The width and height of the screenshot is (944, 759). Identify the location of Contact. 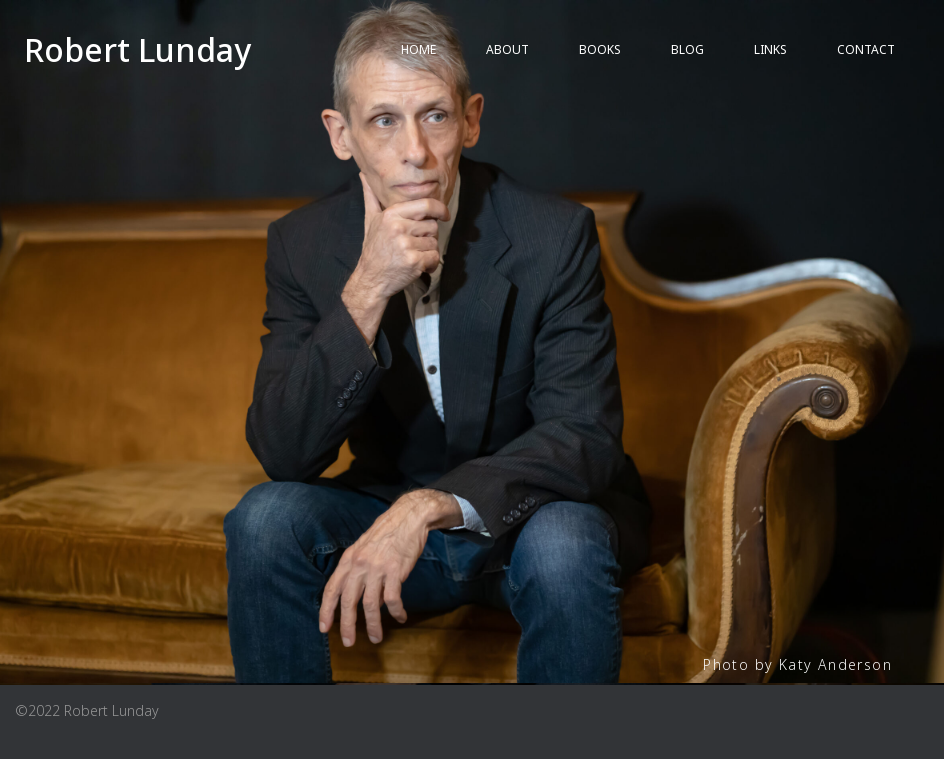
(866, 49).